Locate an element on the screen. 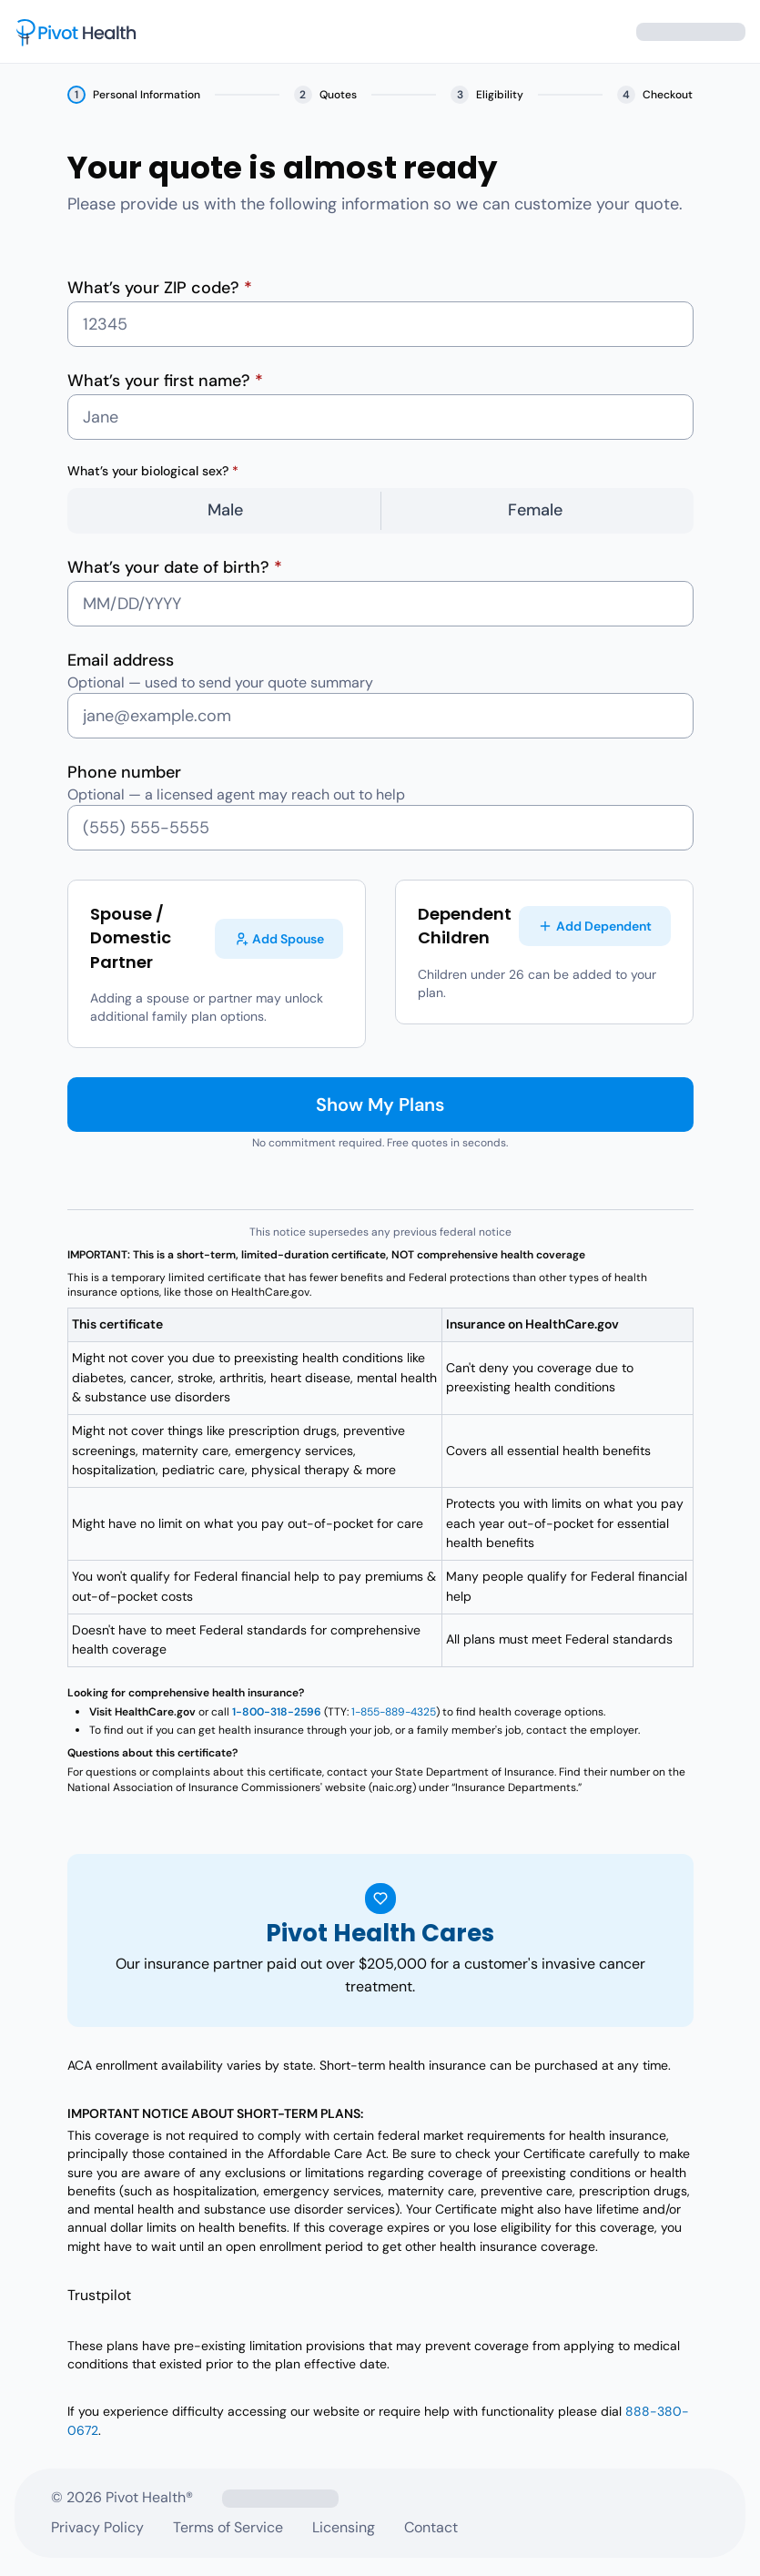 The width and height of the screenshot is (760, 2576). What’s your first name? is located at coordinates (165, 381).